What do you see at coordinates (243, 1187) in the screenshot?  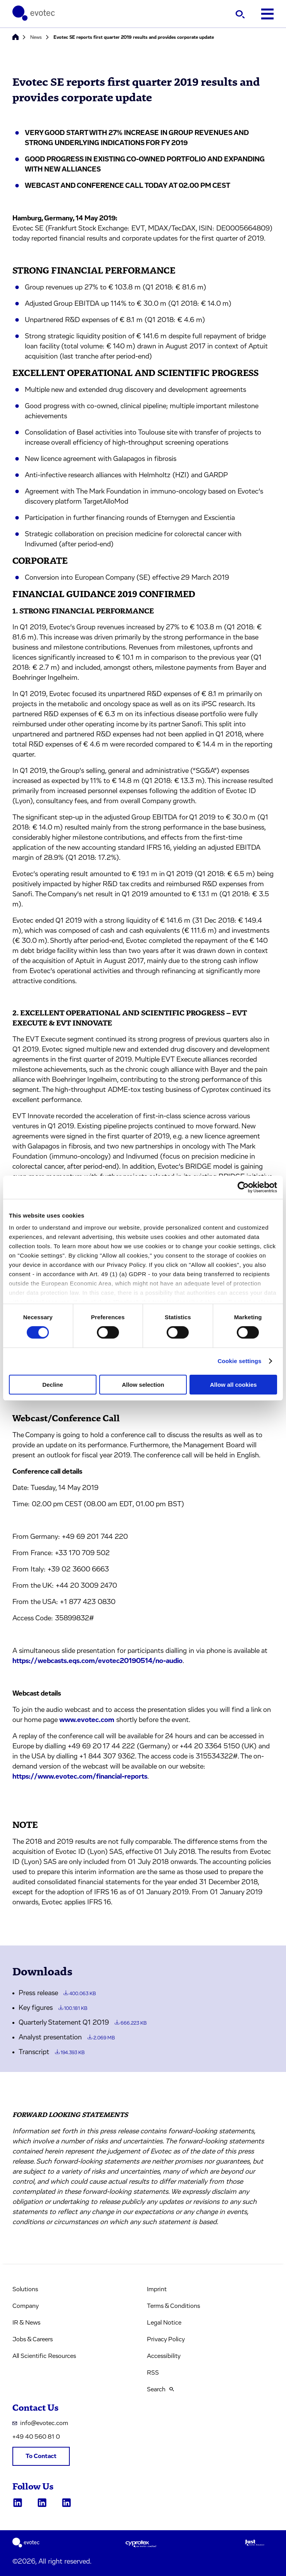 I see `[Cookiebot by Usercentrics - opens in a new window]` at bounding box center [243, 1187].